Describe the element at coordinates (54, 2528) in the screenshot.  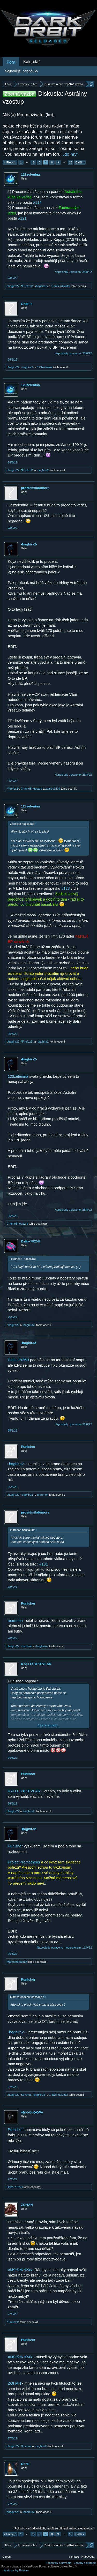
I see `(Pokud chceš odpovědět, musíš se přihlásit nebo zaregistrovat.)` at that location.